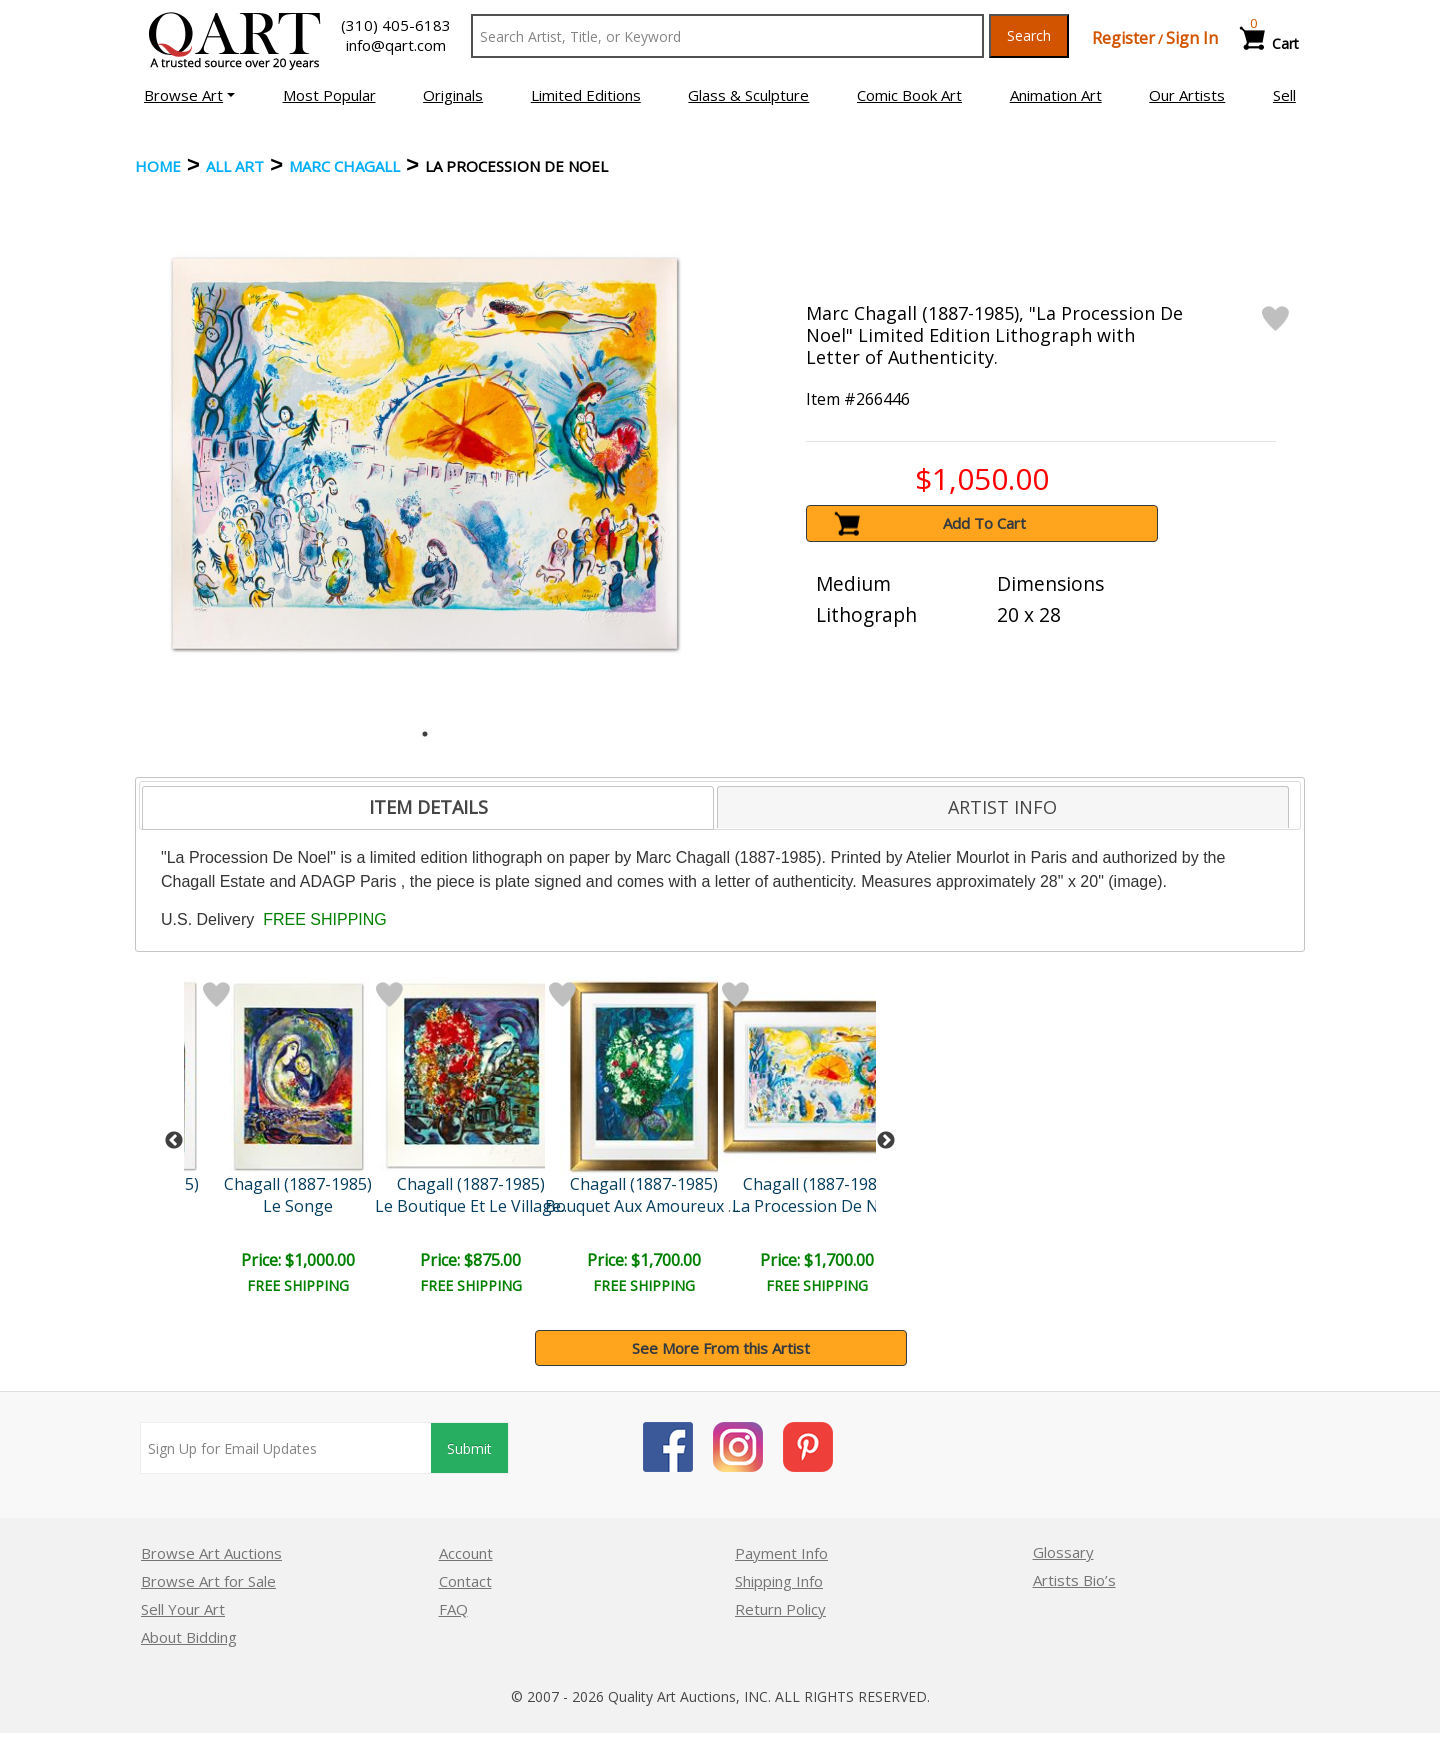 This screenshot has width=1440, height=1739. I want to click on ITEM DETAILS [presentation], so click(428, 807).